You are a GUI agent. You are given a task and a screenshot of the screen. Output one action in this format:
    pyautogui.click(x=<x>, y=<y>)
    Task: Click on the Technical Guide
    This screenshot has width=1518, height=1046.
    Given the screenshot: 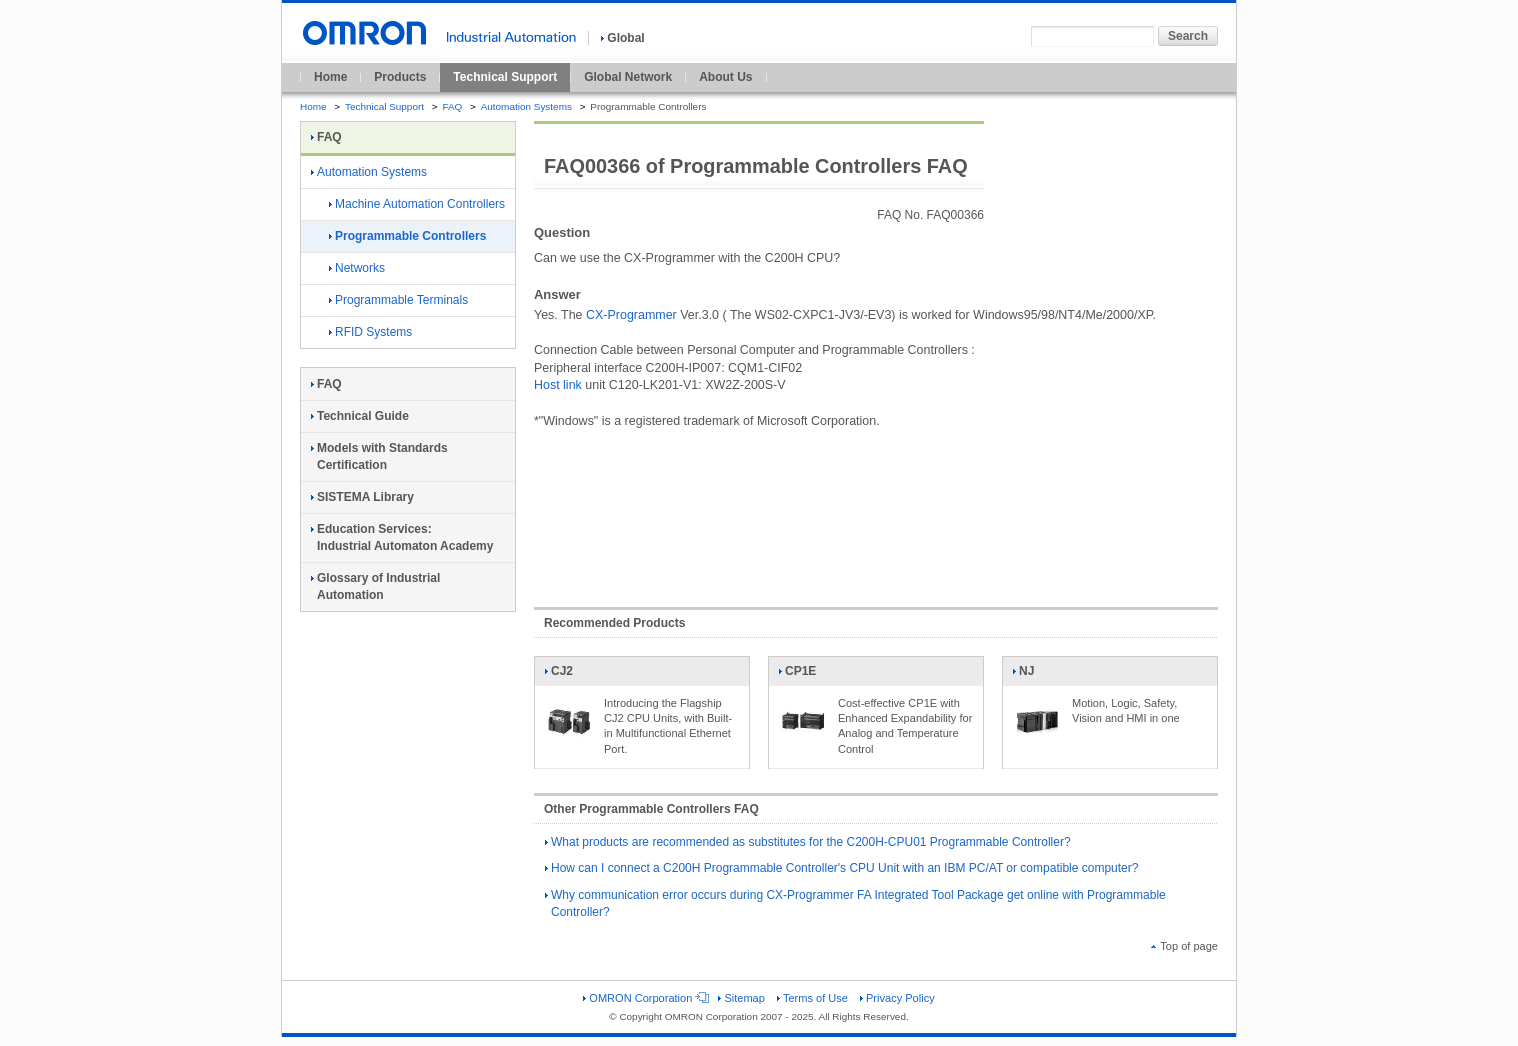 What is the action you would take?
    pyautogui.click(x=360, y=416)
    